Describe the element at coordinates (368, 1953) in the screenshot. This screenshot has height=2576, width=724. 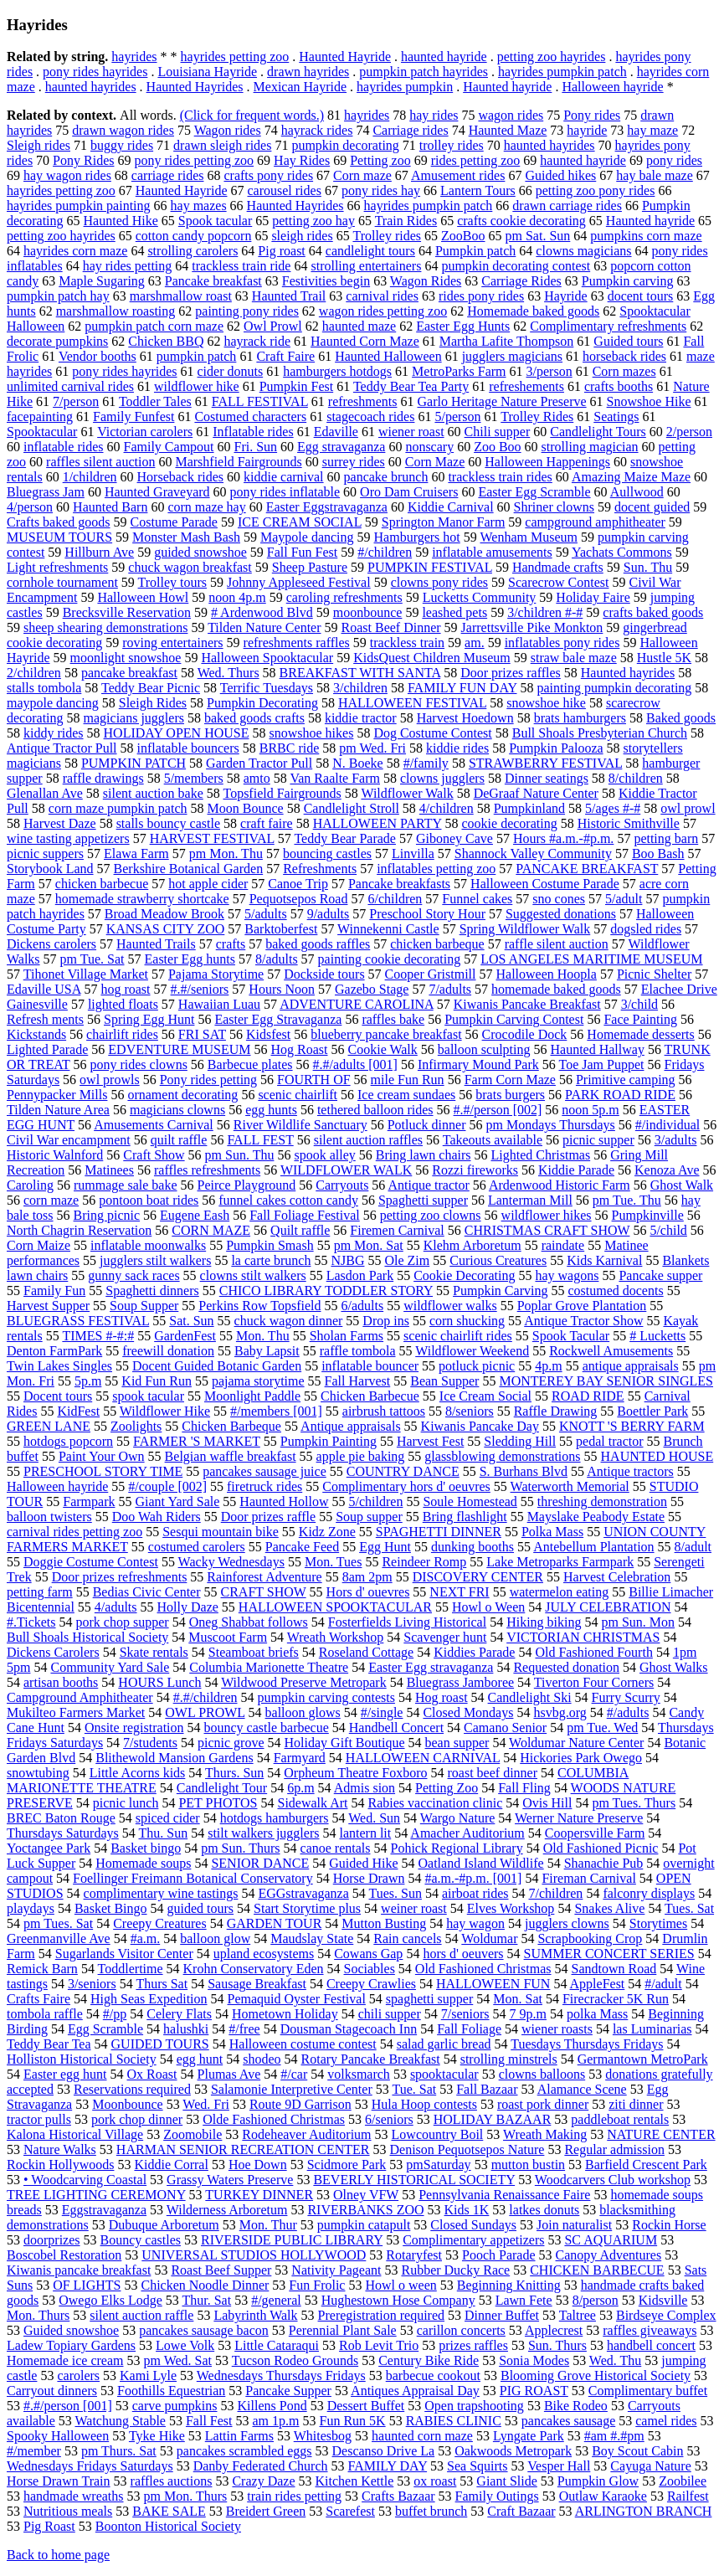
I see `Cowans Gap` at that location.